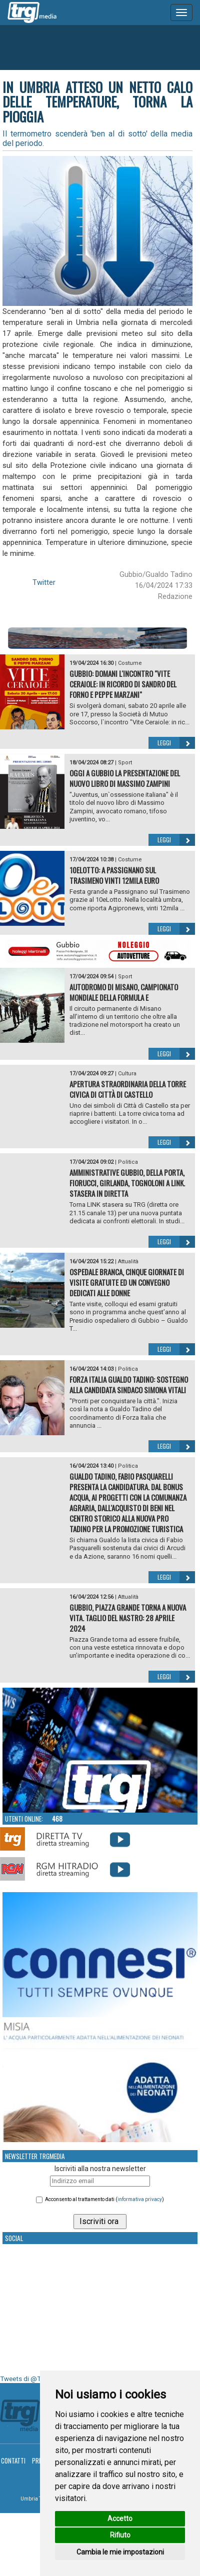 The image size is (200, 2576). Describe the element at coordinates (13, 2461) in the screenshot. I see `Contatti` at that location.